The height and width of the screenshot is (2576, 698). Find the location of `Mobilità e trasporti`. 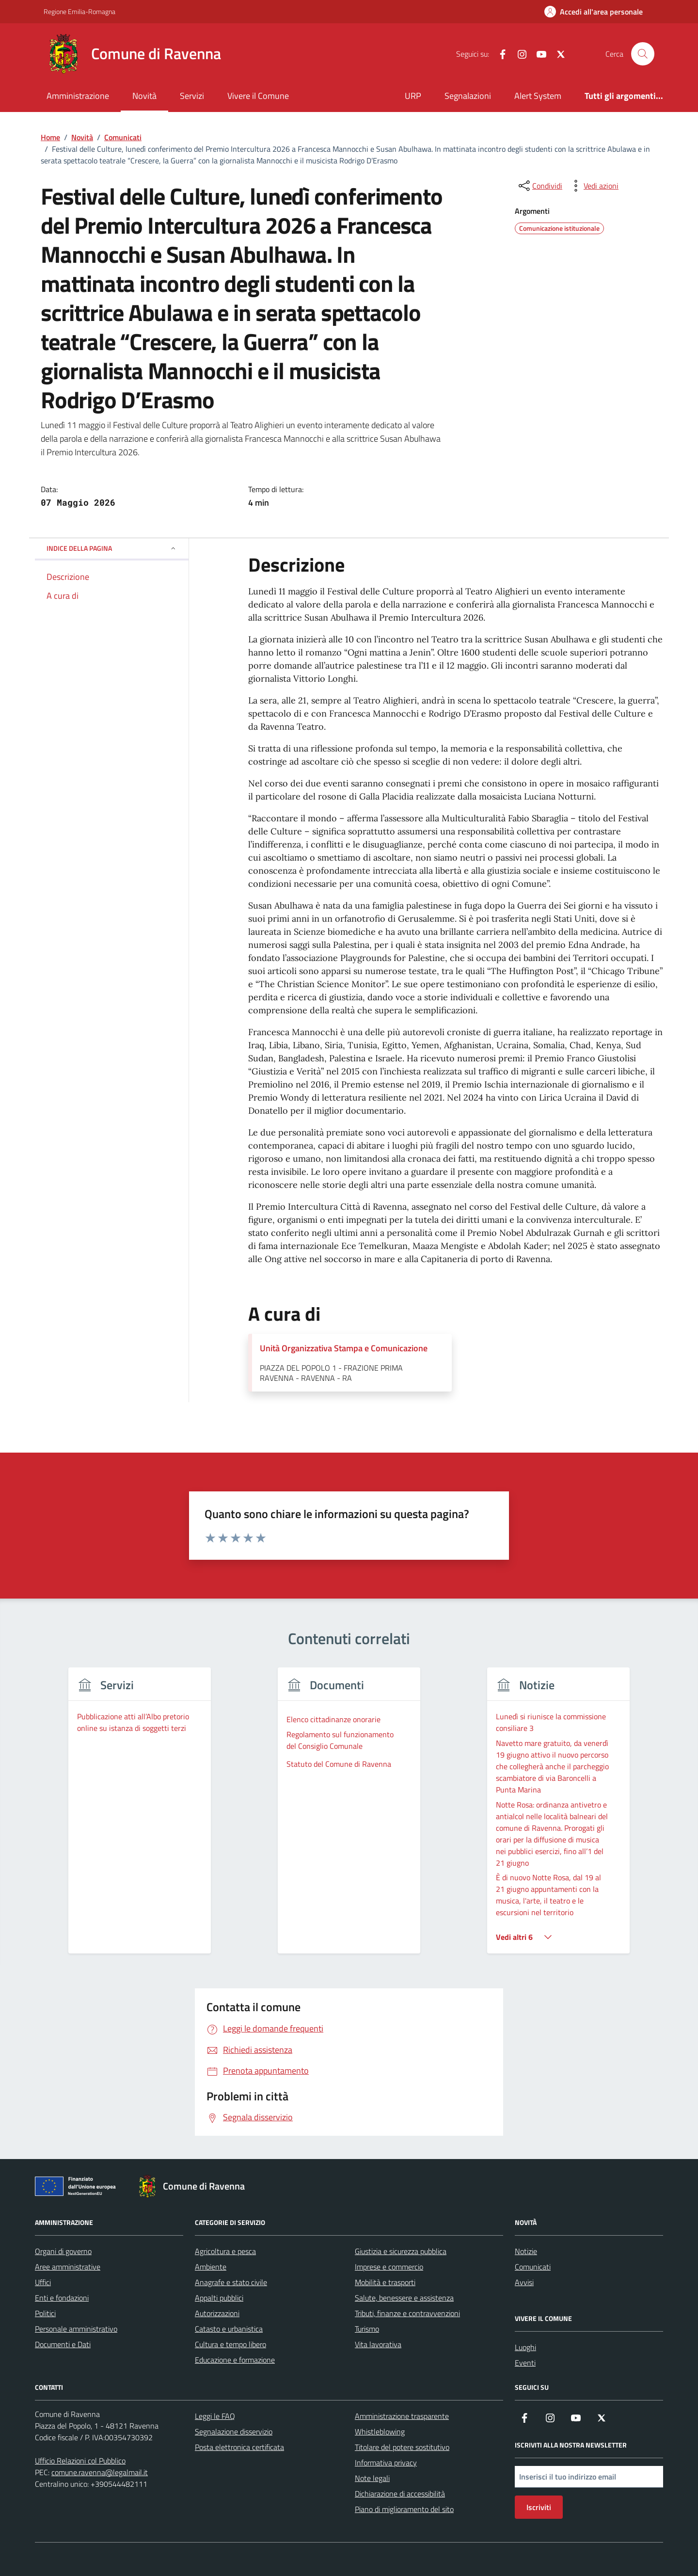

Mobilità e trasporti is located at coordinates (385, 2282).